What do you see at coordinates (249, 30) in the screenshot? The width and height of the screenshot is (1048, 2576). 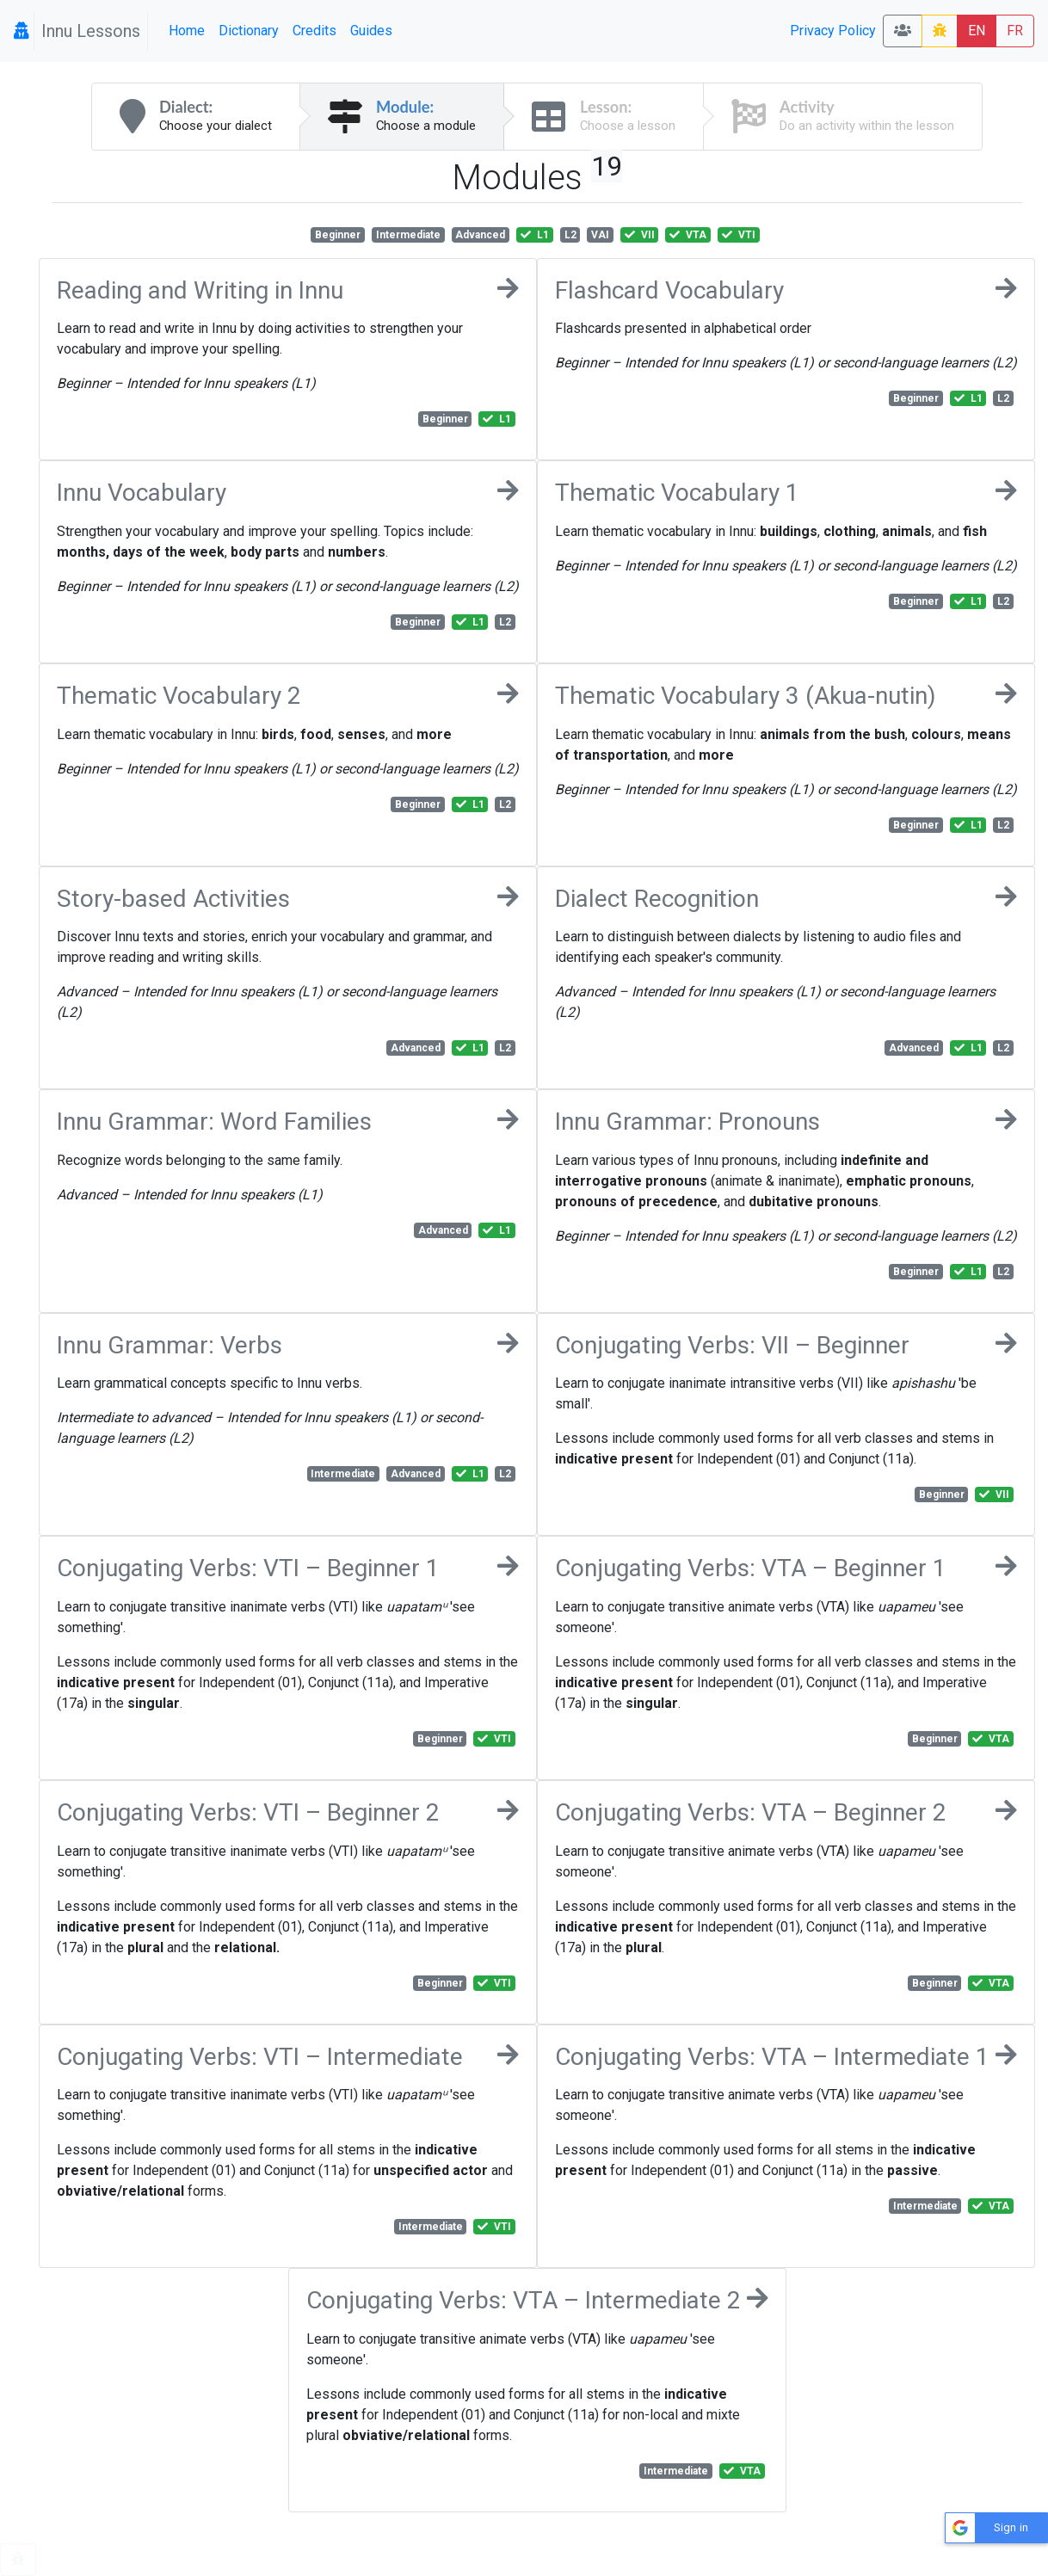 I see `Dictionary` at bounding box center [249, 30].